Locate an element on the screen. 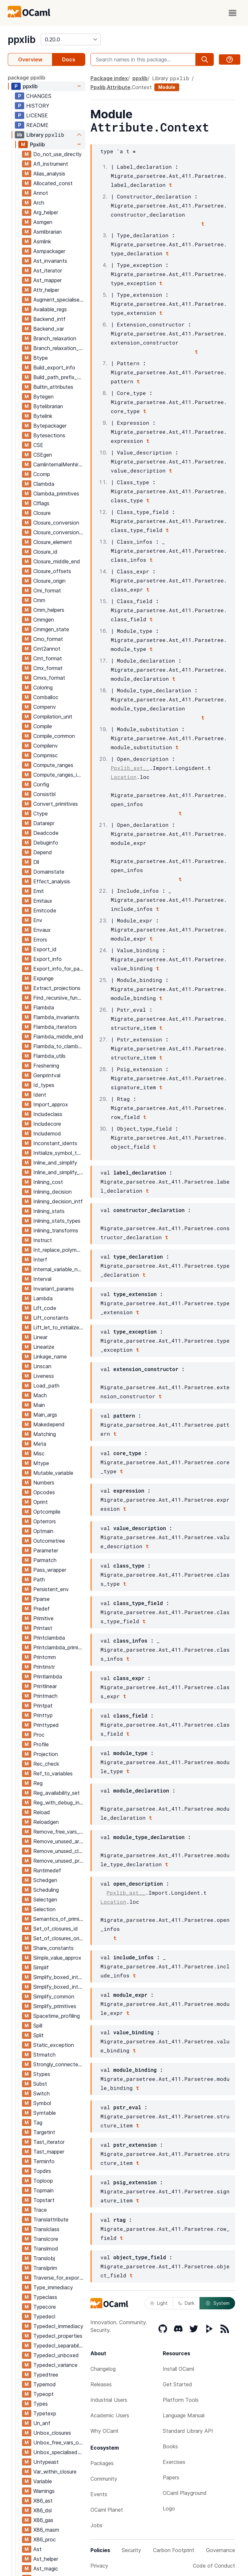  Ident is located at coordinates (39, 1094).